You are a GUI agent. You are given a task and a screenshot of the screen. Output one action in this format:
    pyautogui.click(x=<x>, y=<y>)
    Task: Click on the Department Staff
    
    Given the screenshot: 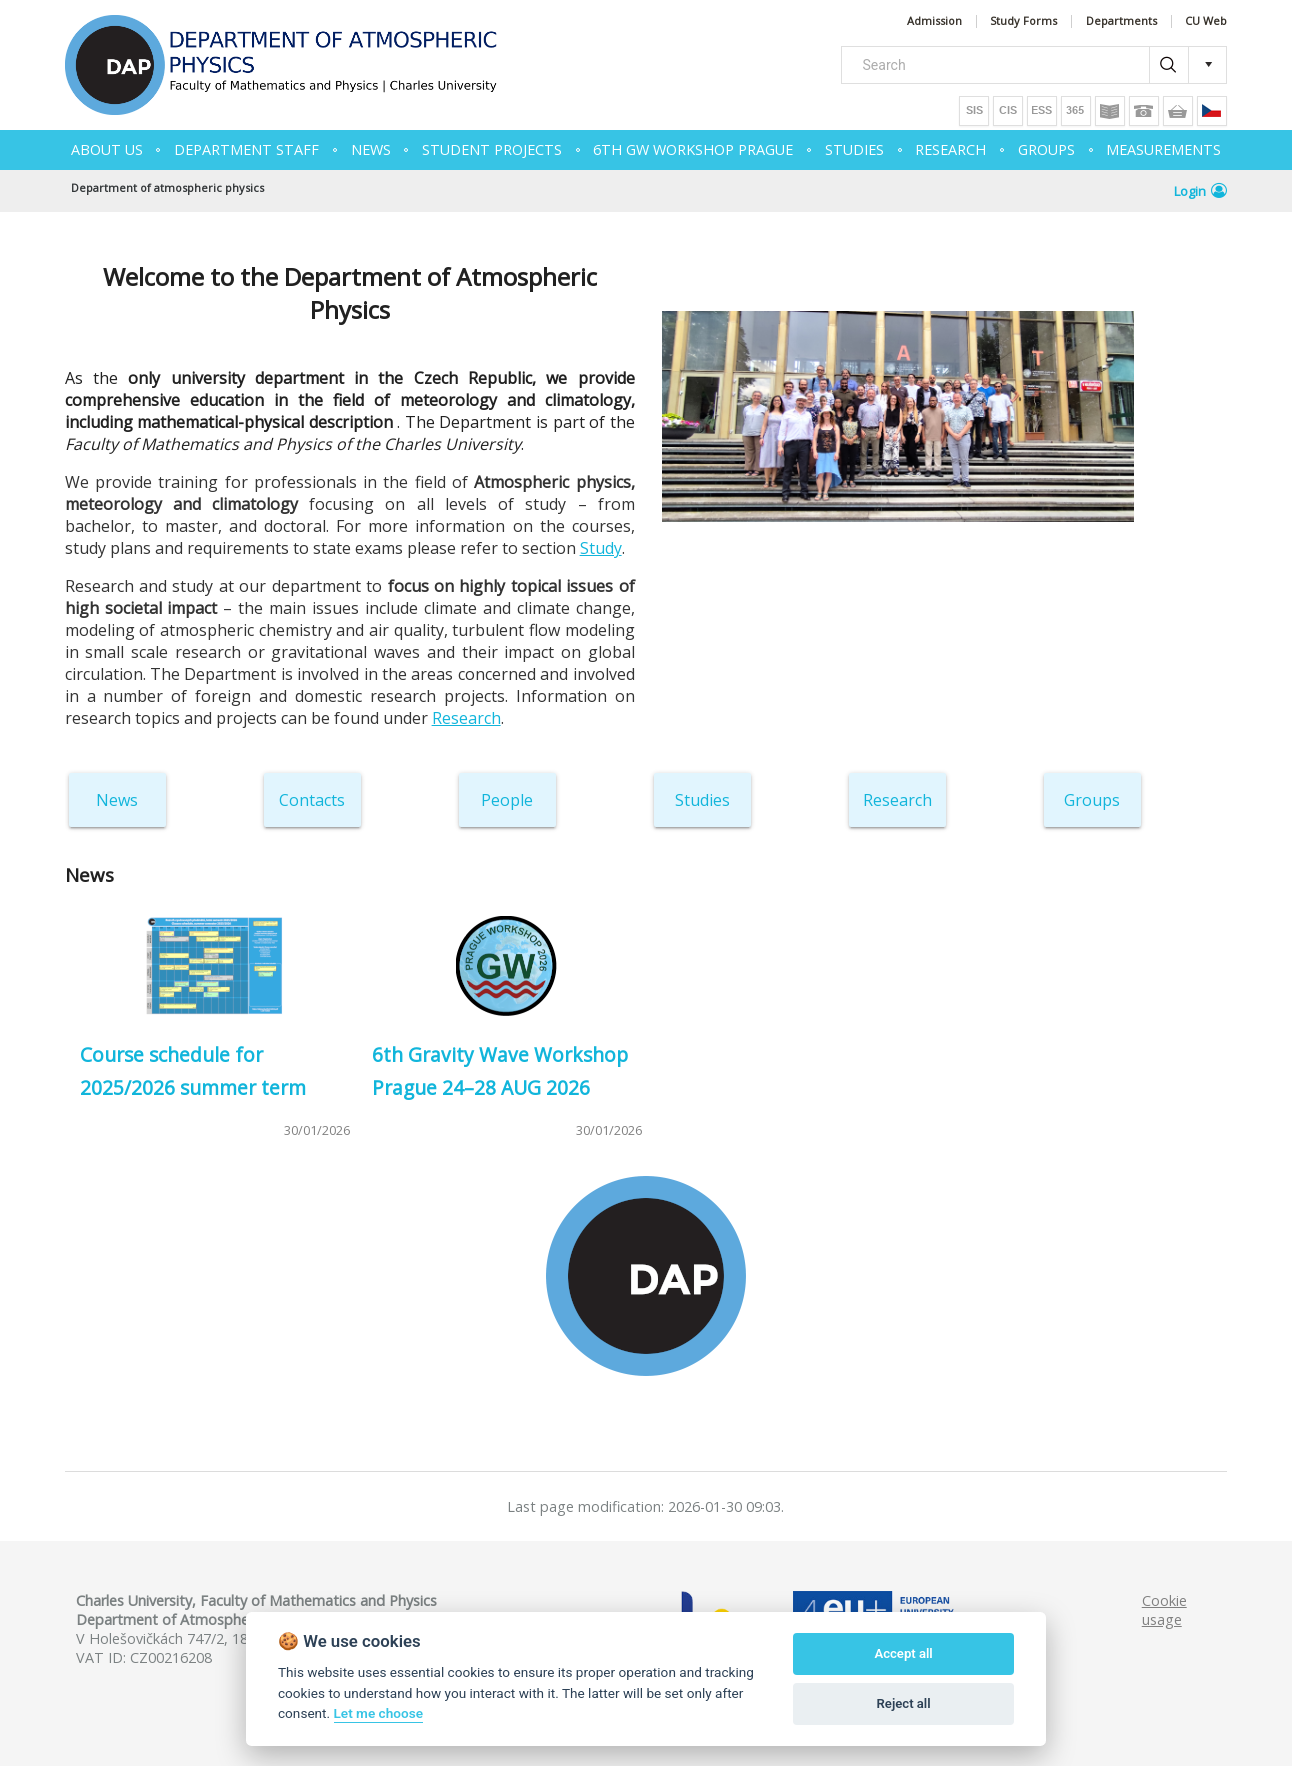 What is the action you would take?
    pyautogui.click(x=246, y=149)
    